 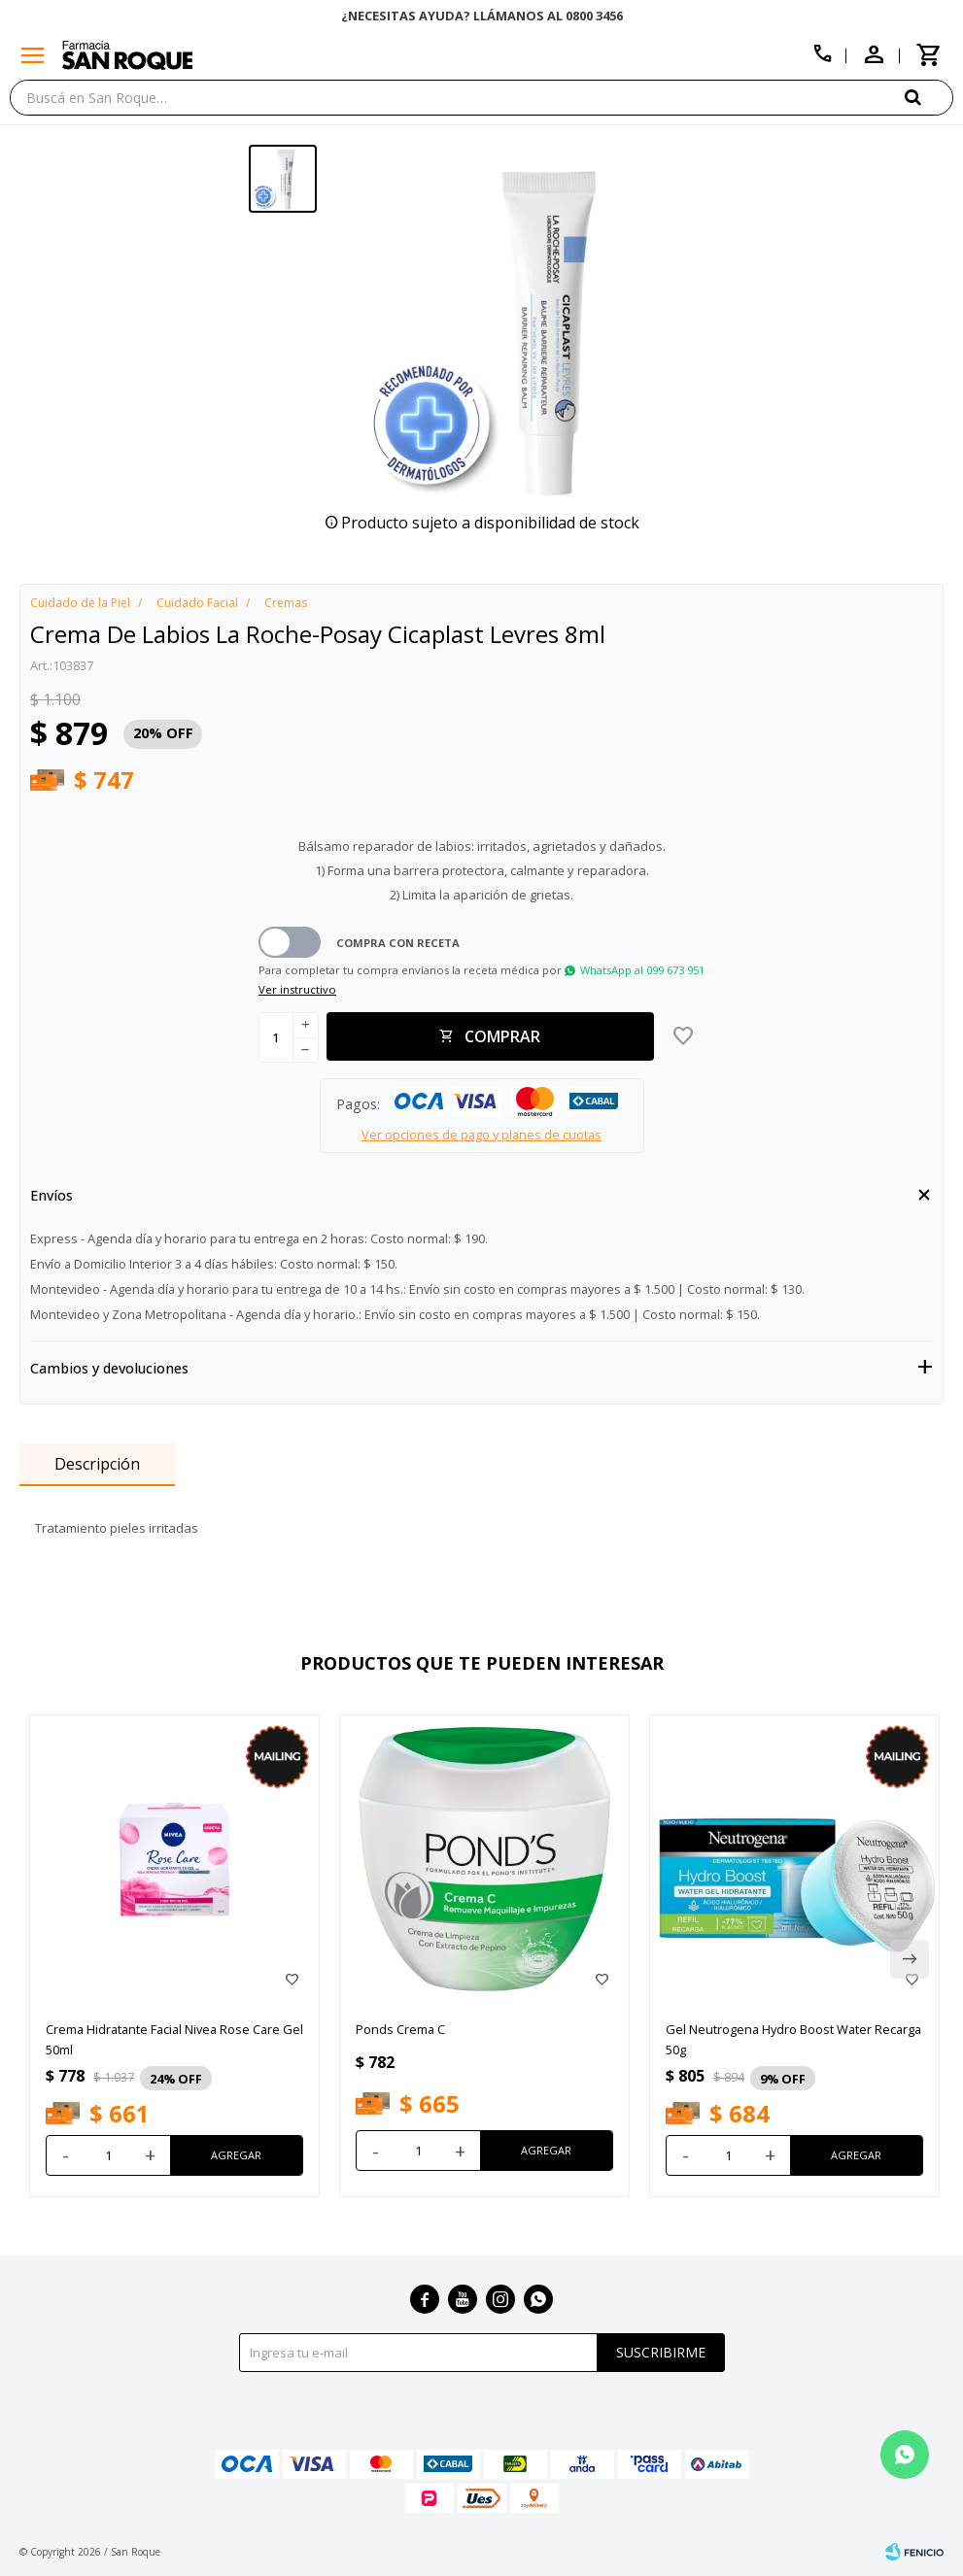 I want to click on WhatsApp al 099 673 951, so click(x=642, y=970).